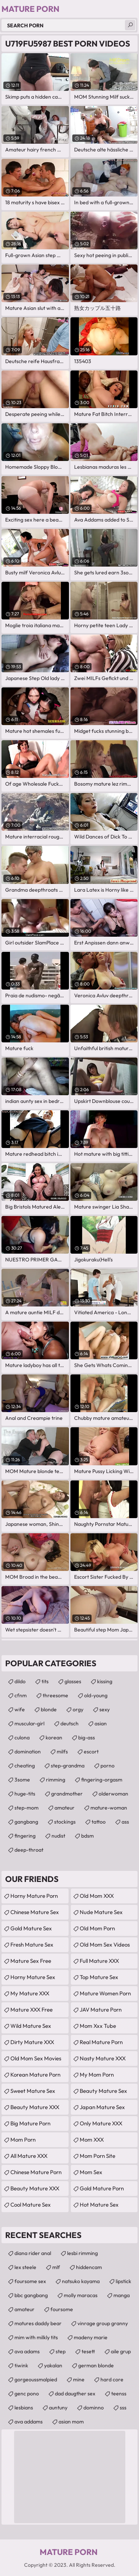  I want to click on sss, so click(123, 2407).